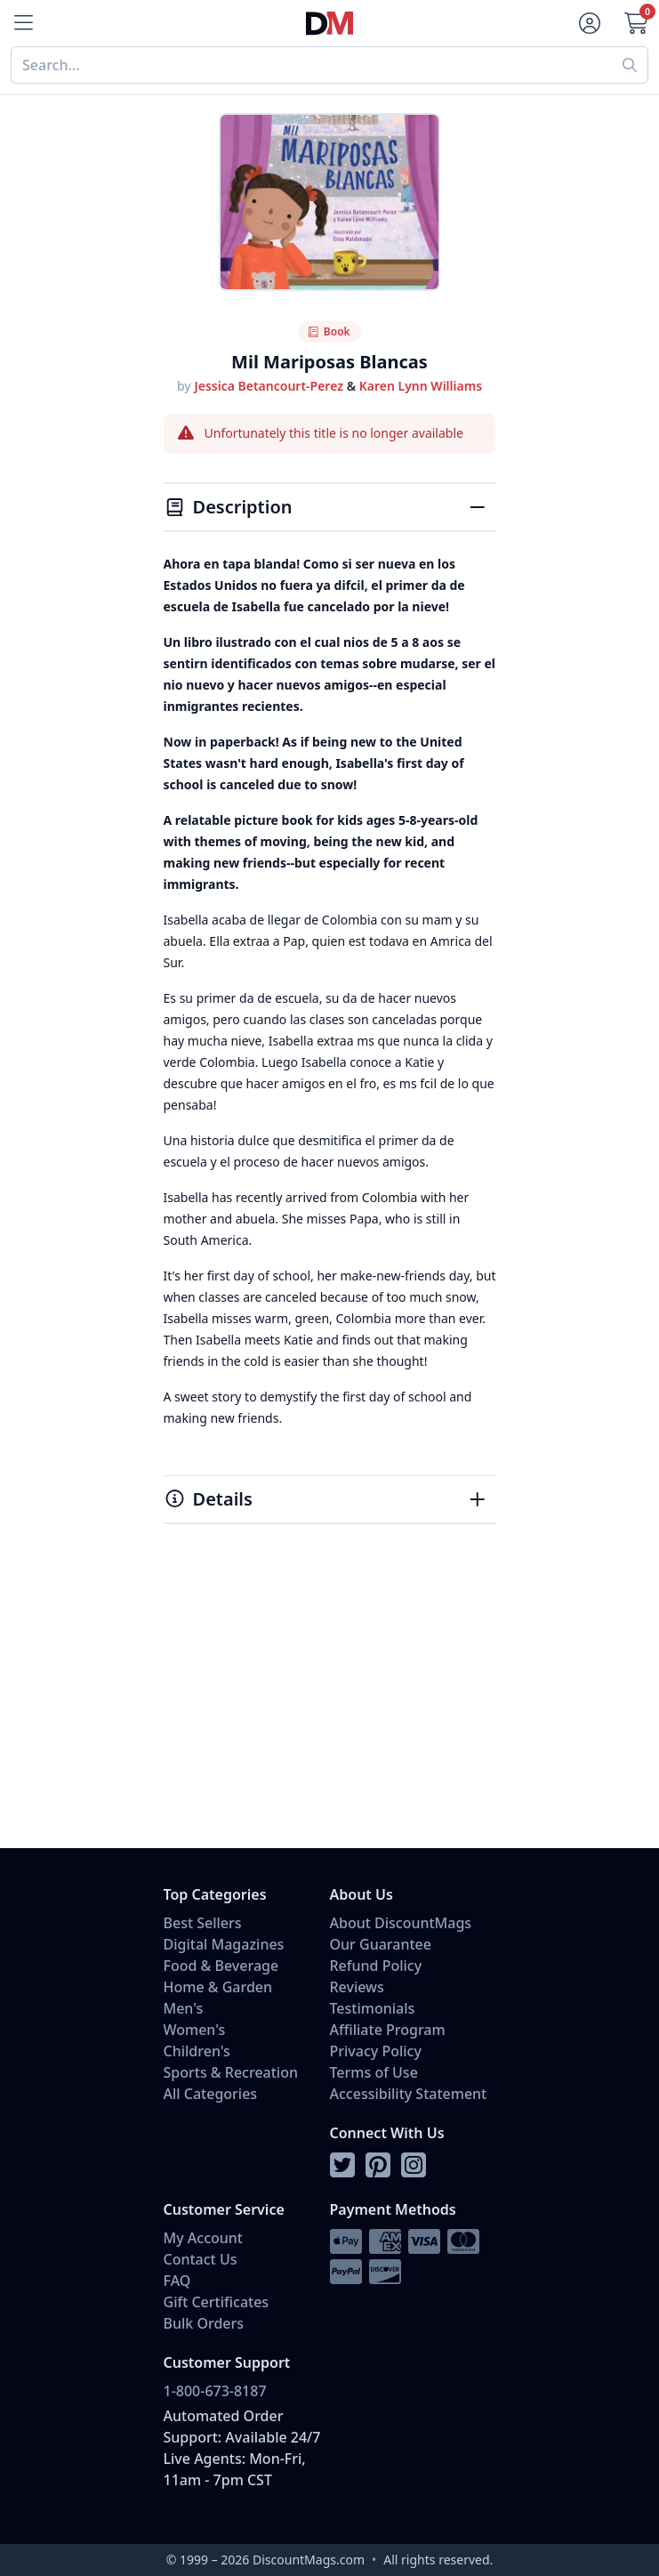  What do you see at coordinates (203, 1923) in the screenshot?
I see `Best Sellers [Shop Best Sellers]` at bounding box center [203, 1923].